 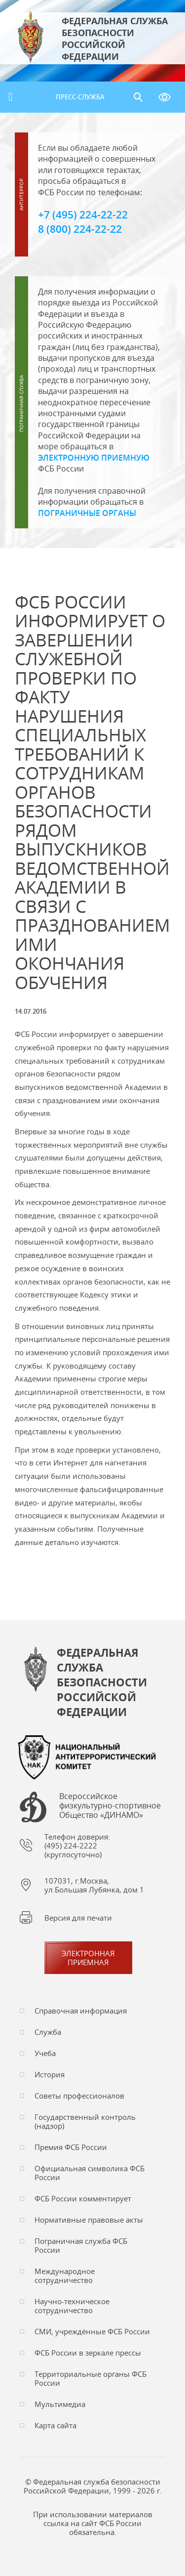 What do you see at coordinates (110, 1806) in the screenshot?
I see `Всероссийское физкультурно-спортивное Общество «ДИНАМО»` at bounding box center [110, 1806].